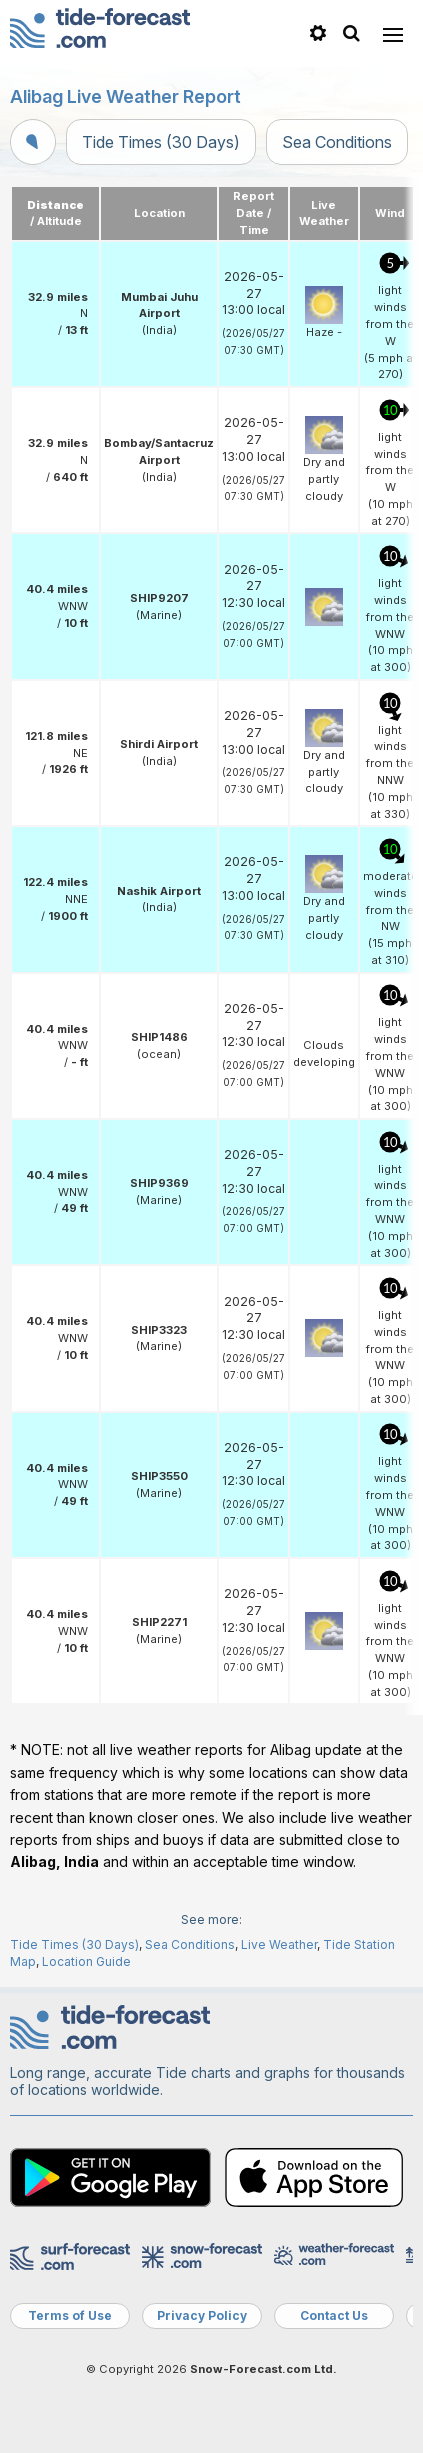 The height and width of the screenshot is (2453, 423). What do you see at coordinates (86, 1961) in the screenshot?
I see `Location Guide` at bounding box center [86, 1961].